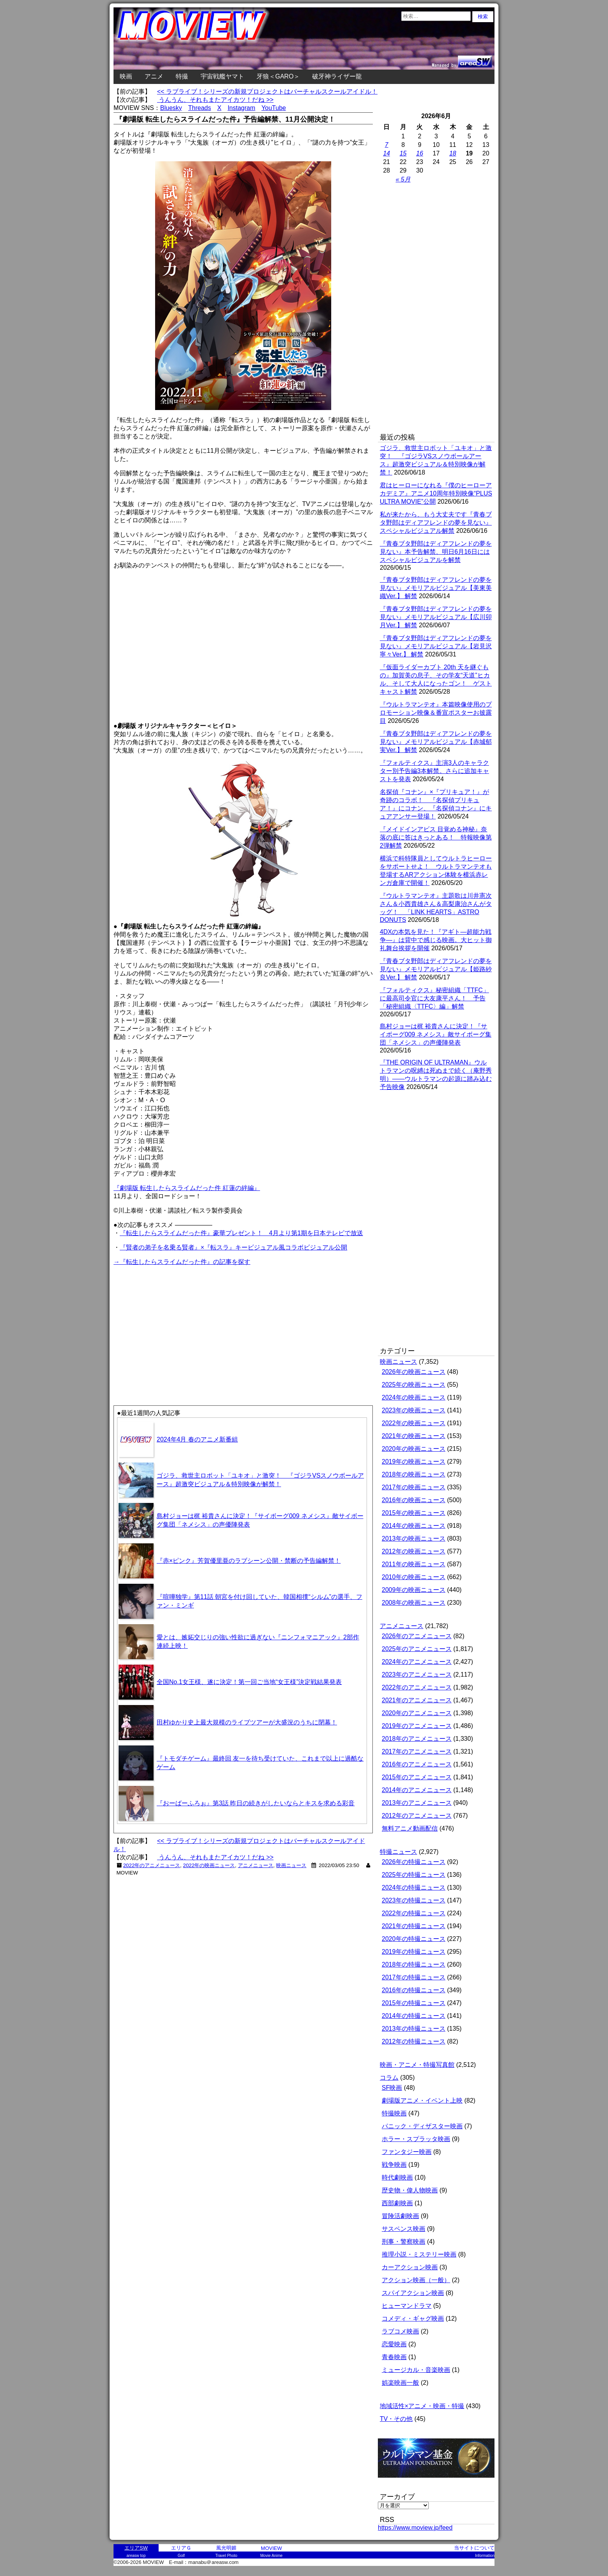 This screenshot has width=608, height=2576. Describe the element at coordinates (171, 108) in the screenshot. I see `Bluesky` at that location.